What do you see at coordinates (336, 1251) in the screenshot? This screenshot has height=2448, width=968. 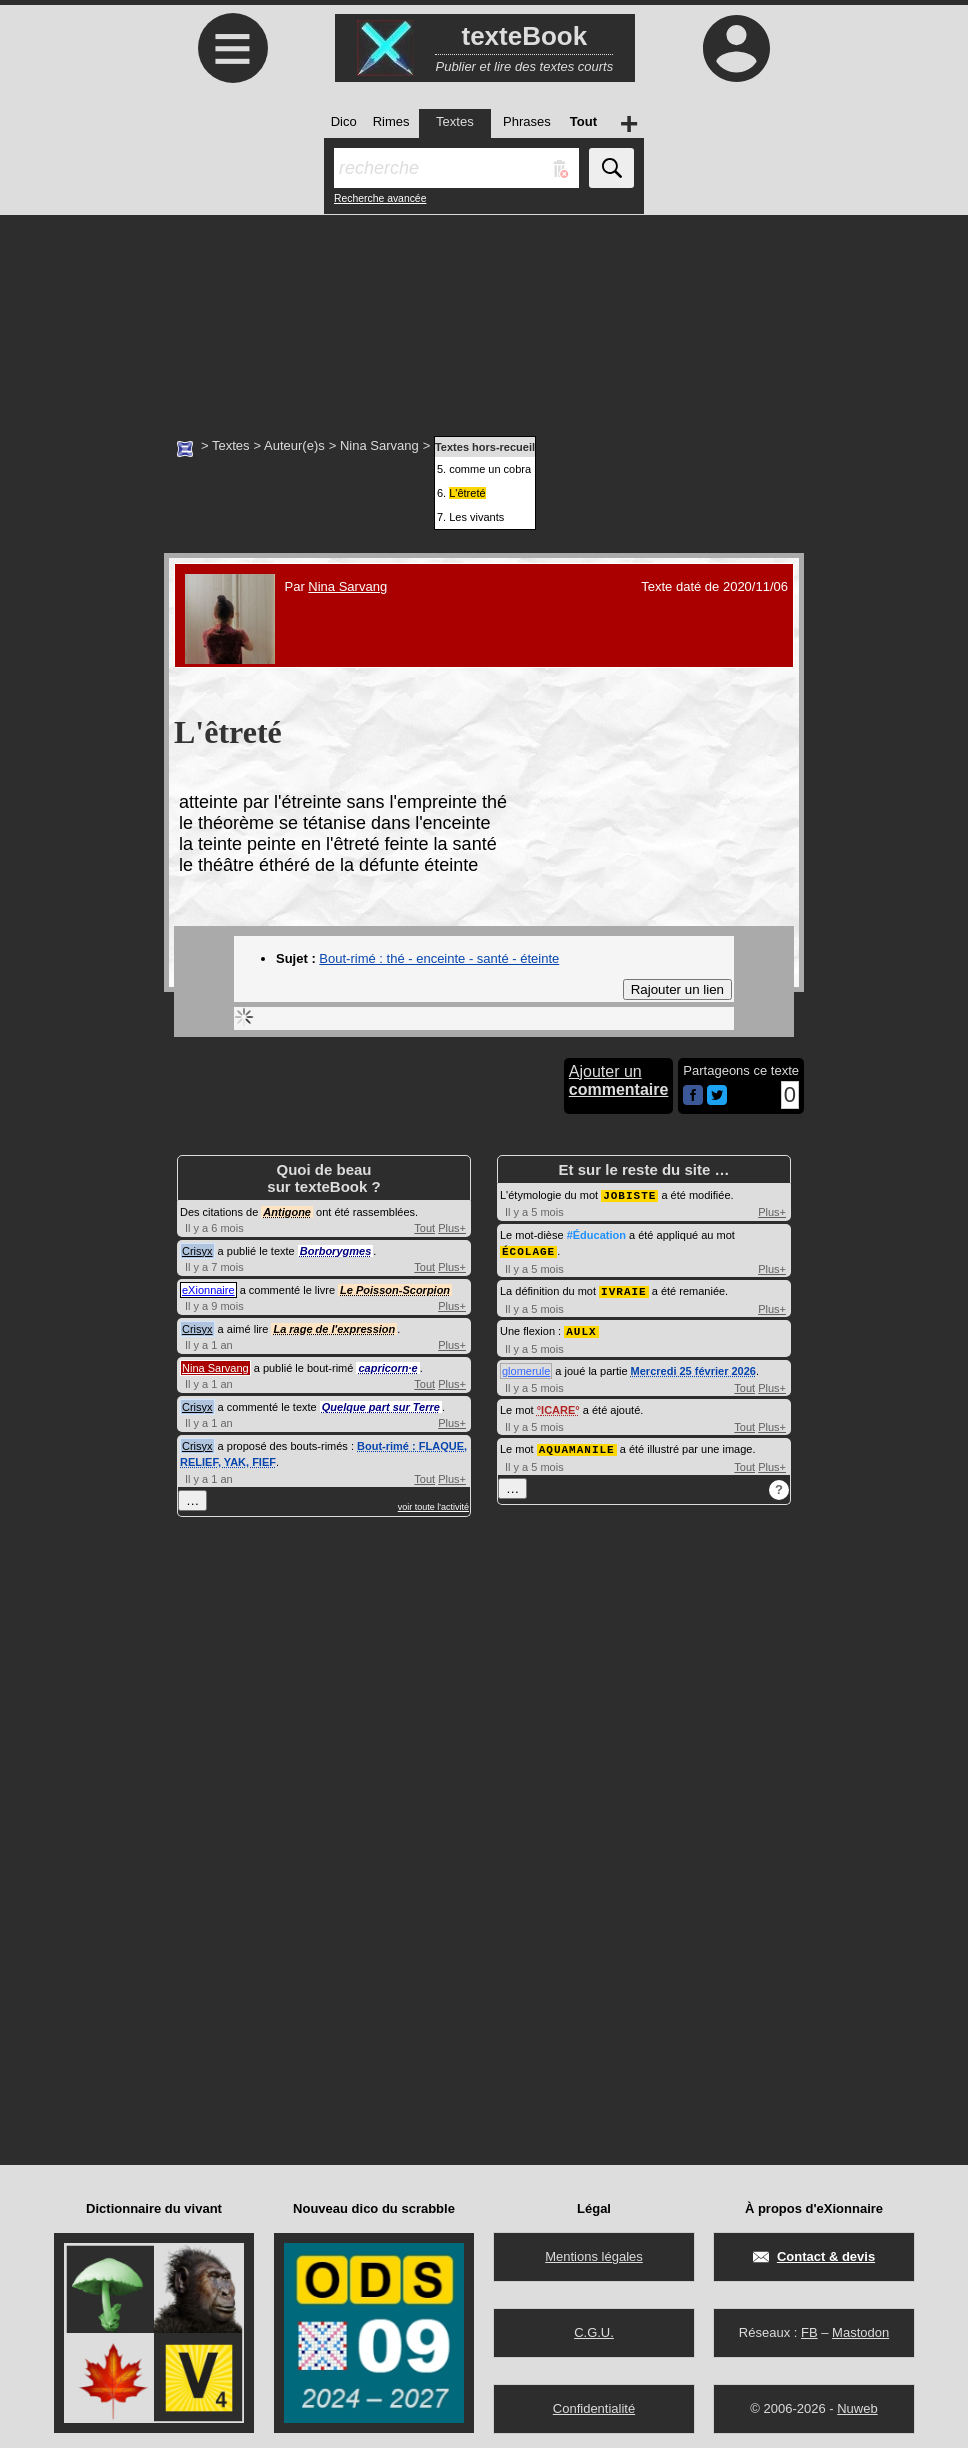 I see `Borborygmes` at bounding box center [336, 1251].